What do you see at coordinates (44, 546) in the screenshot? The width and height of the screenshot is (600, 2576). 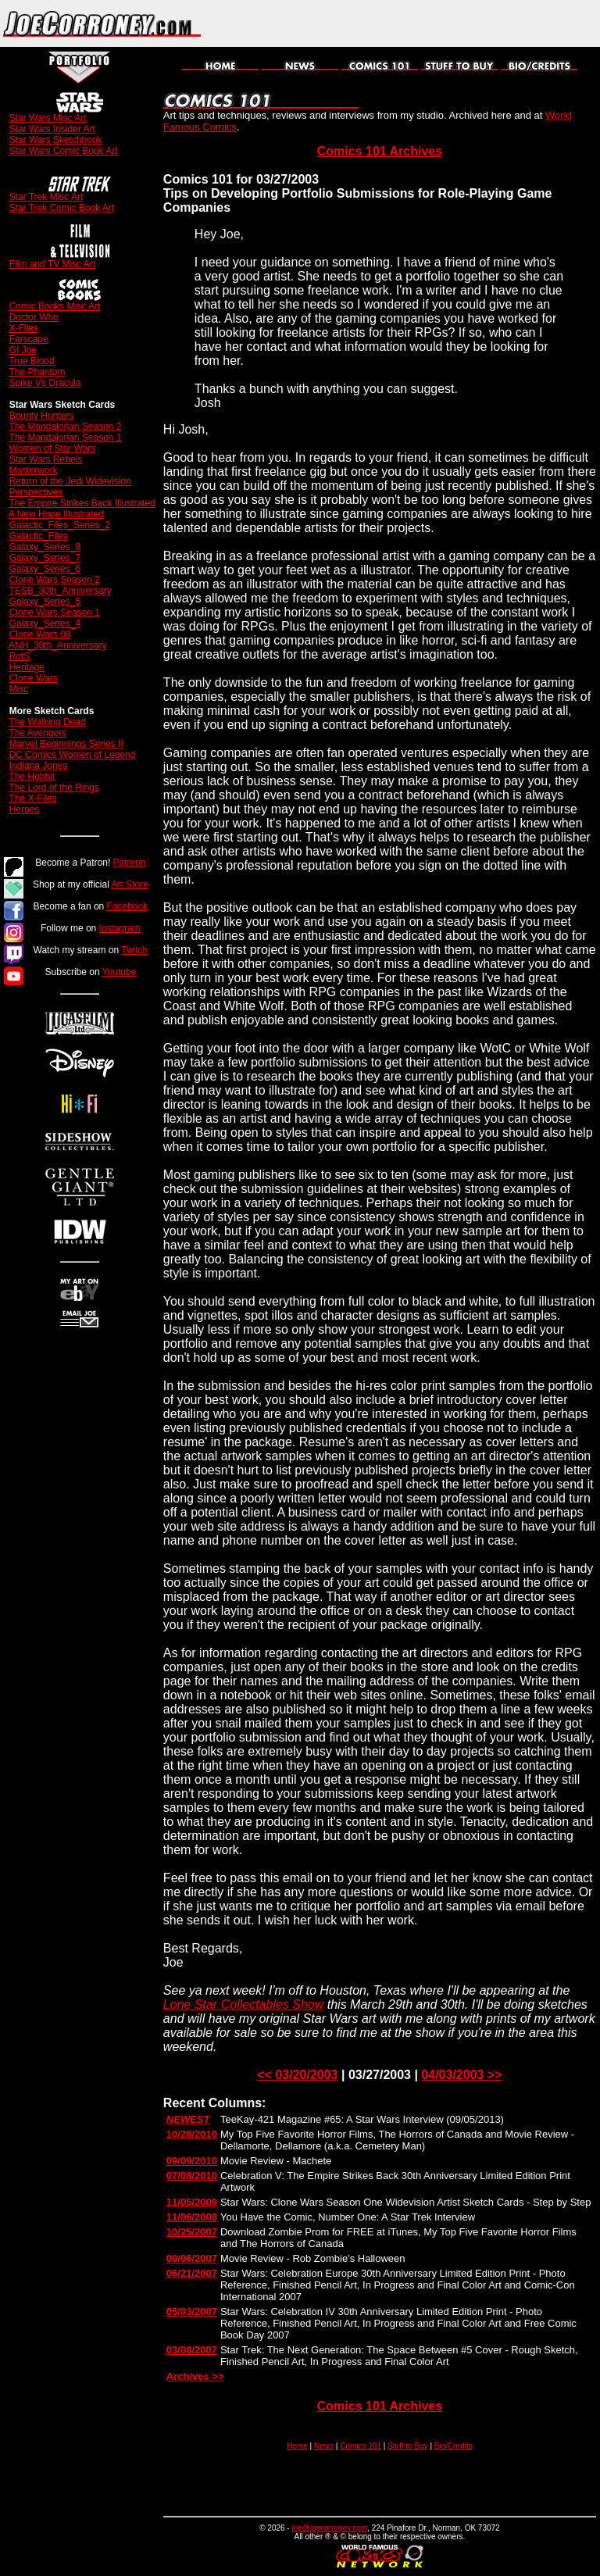 I see `Galaxy_Series_8` at bounding box center [44, 546].